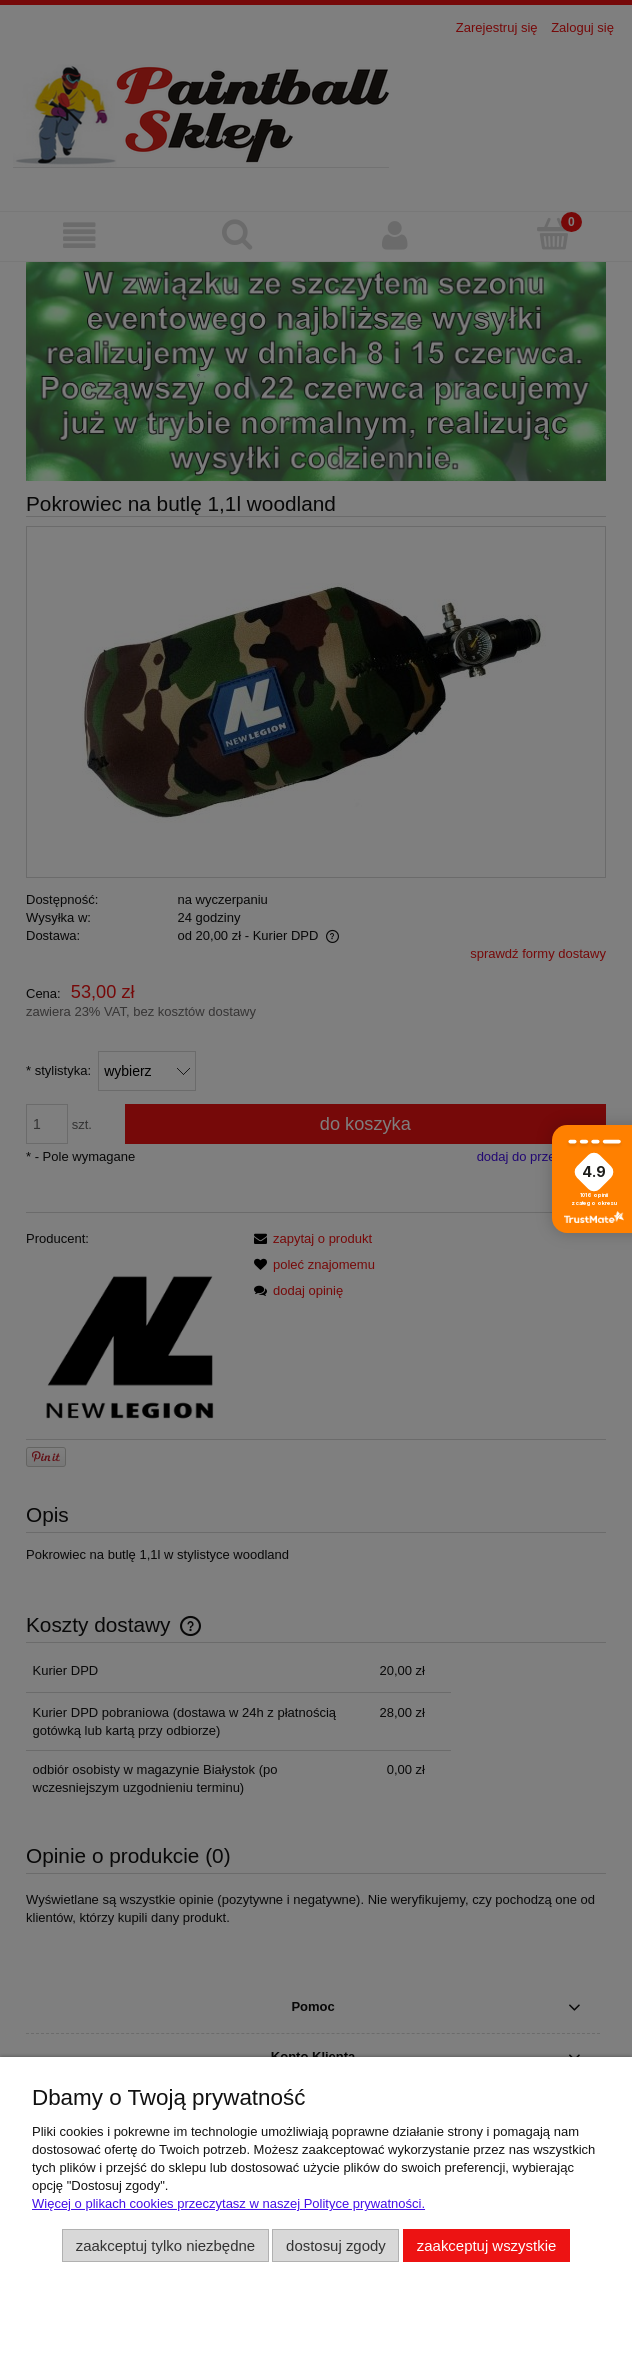 Image resolution: width=632 pixels, height=2358 pixels. I want to click on Zaakceptuj tylko niezbędne, so click(165, 2245).